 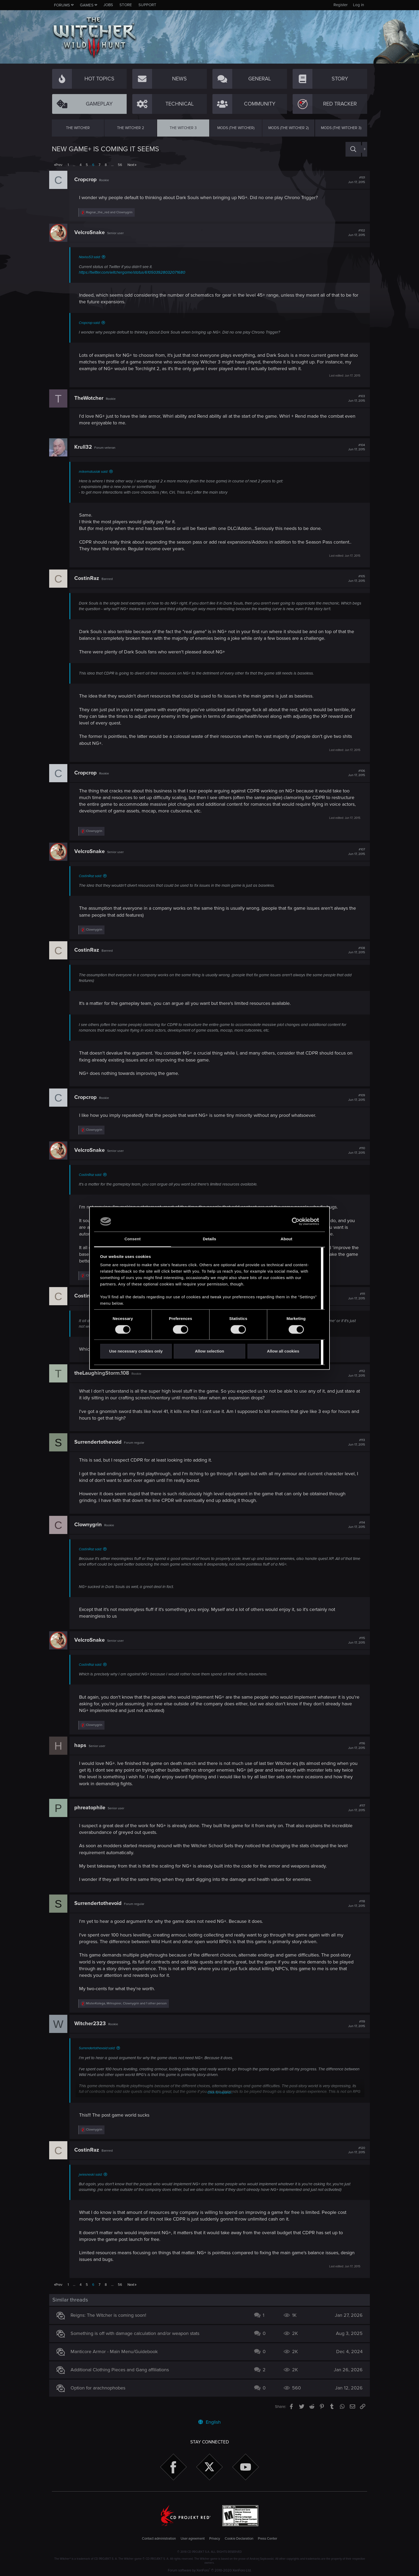 I want to click on Manticore Armor - Main Menu/Guidebook, so click(x=116, y=2351).